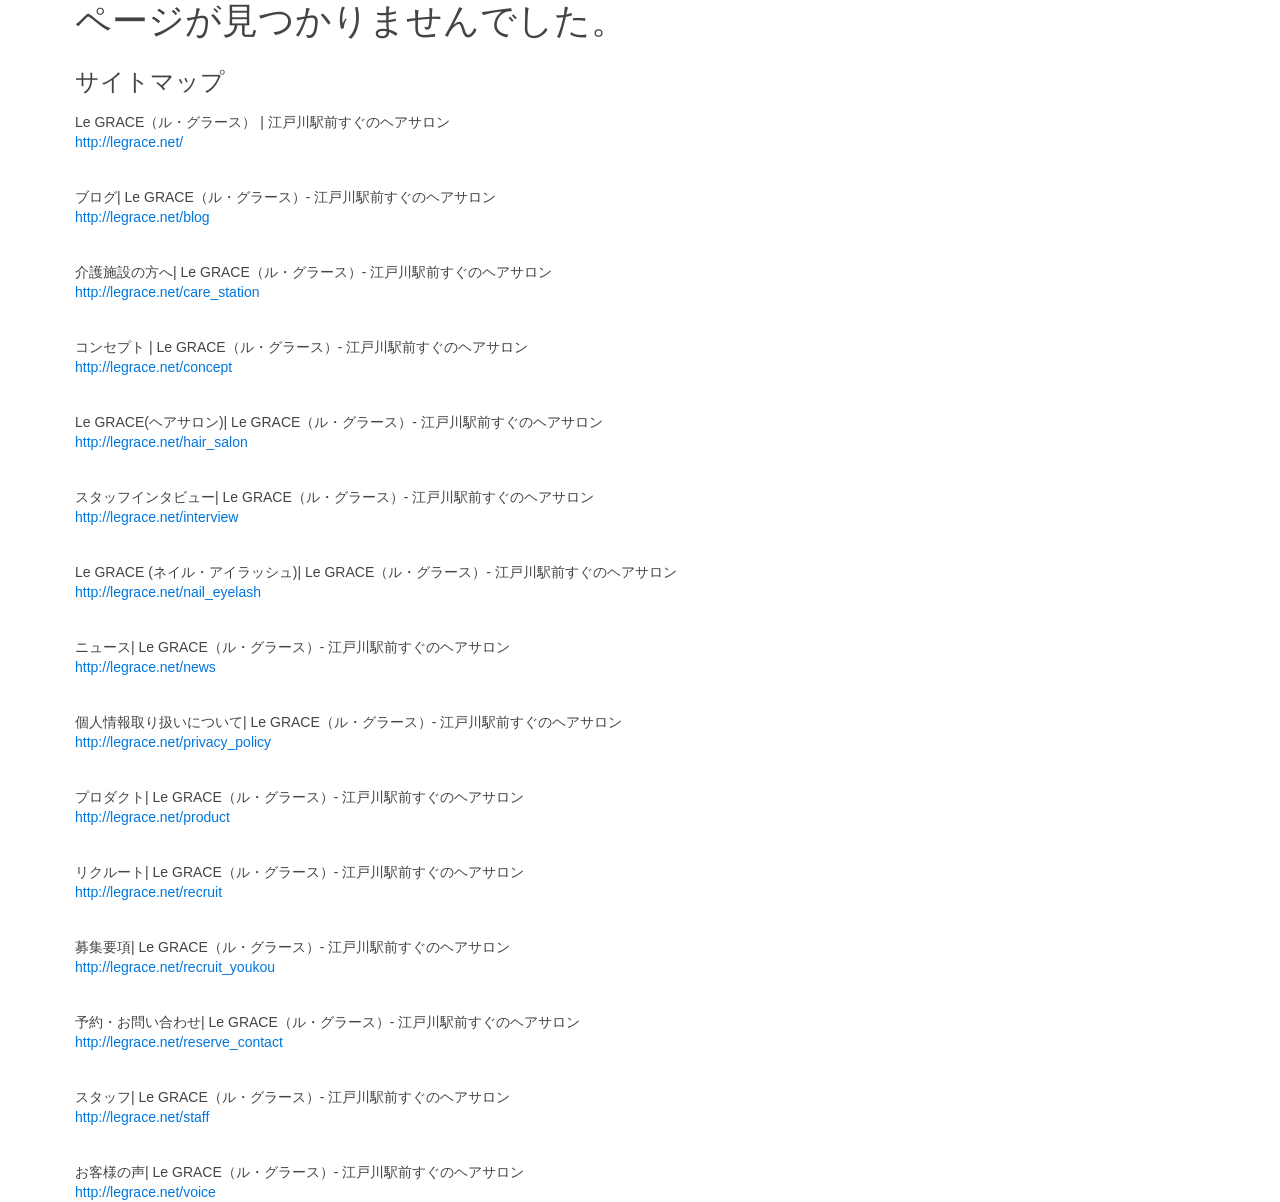 The image size is (1280, 1202). Describe the element at coordinates (175, 967) in the screenshot. I see `http://legrace.net/recruit_youkou` at that location.